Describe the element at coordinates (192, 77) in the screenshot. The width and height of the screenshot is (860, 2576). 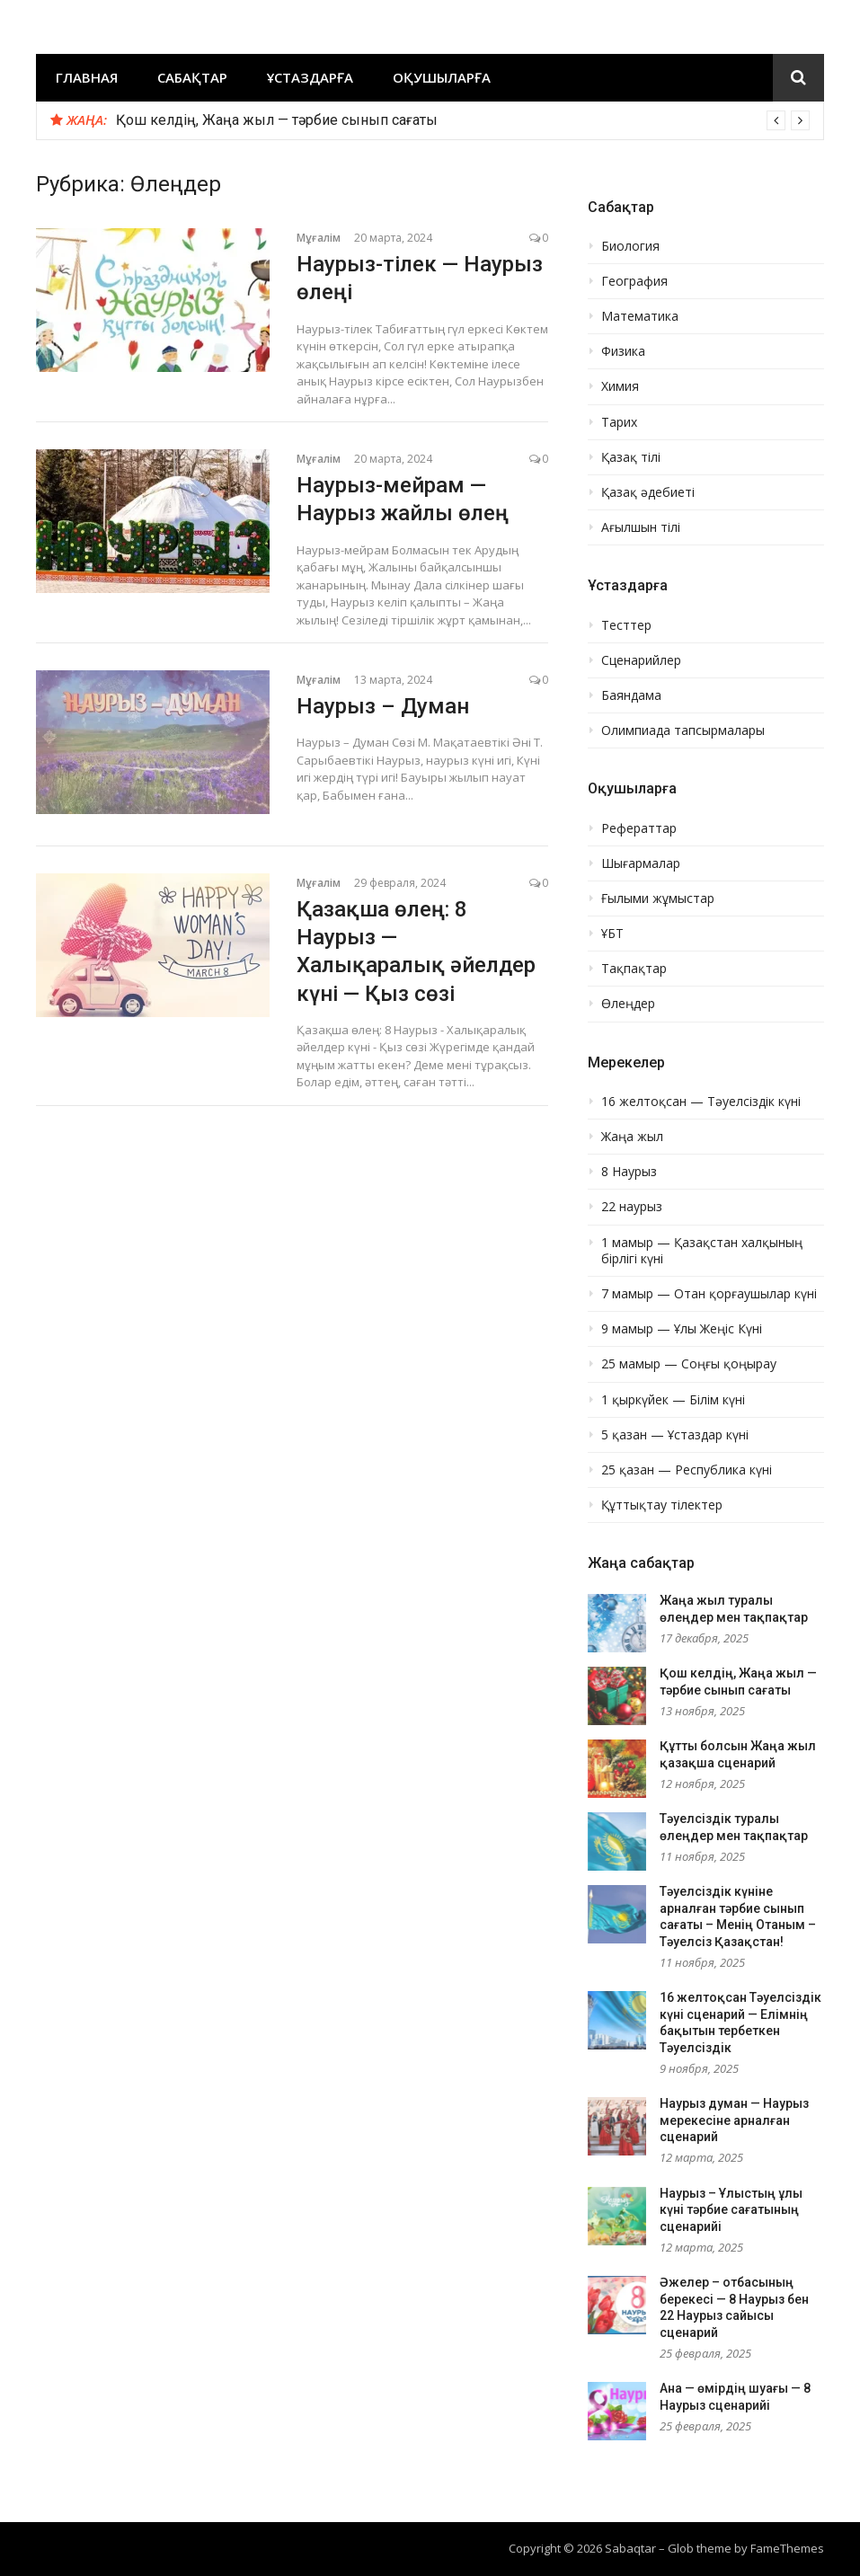
I see `Сабақтар` at that location.